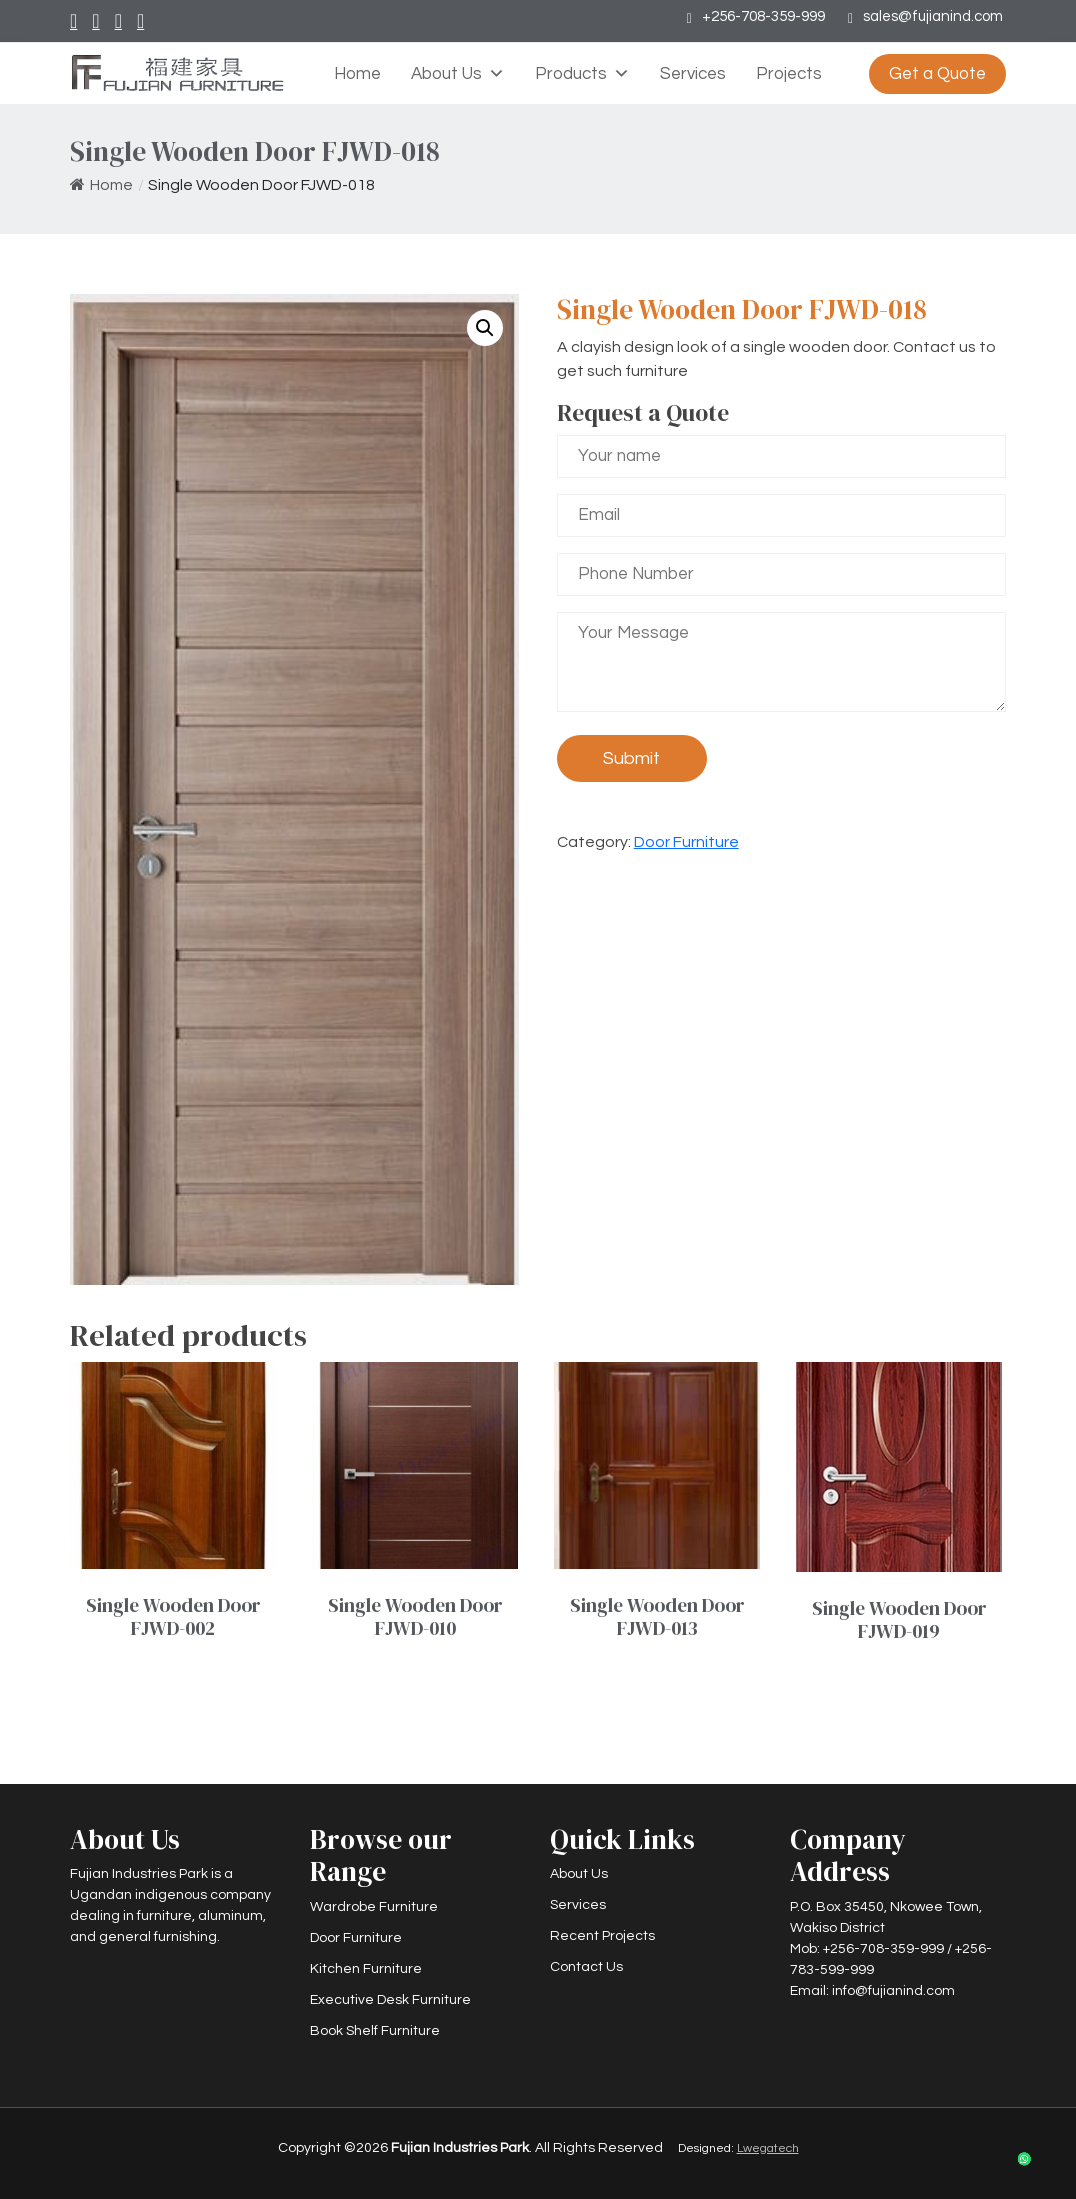 The image size is (1076, 2199). I want to click on About Us, so click(458, 74).